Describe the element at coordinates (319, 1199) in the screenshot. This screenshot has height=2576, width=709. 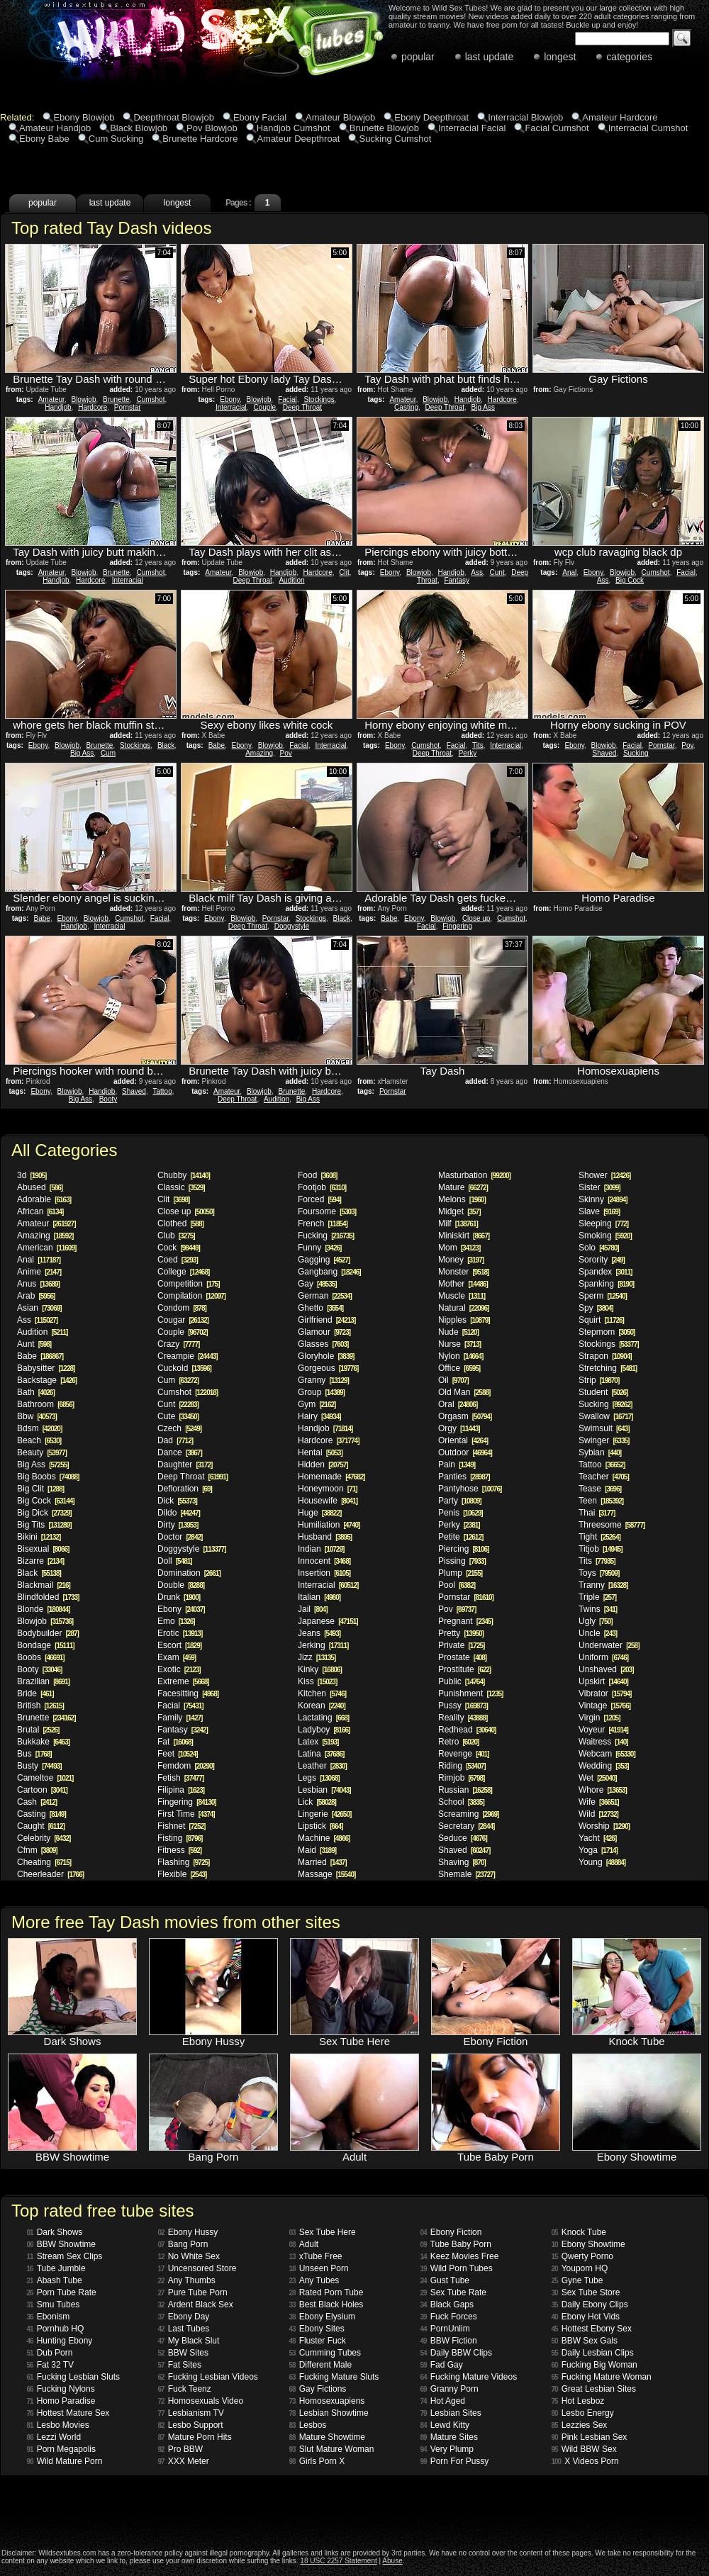
I see `Forced` at that location.